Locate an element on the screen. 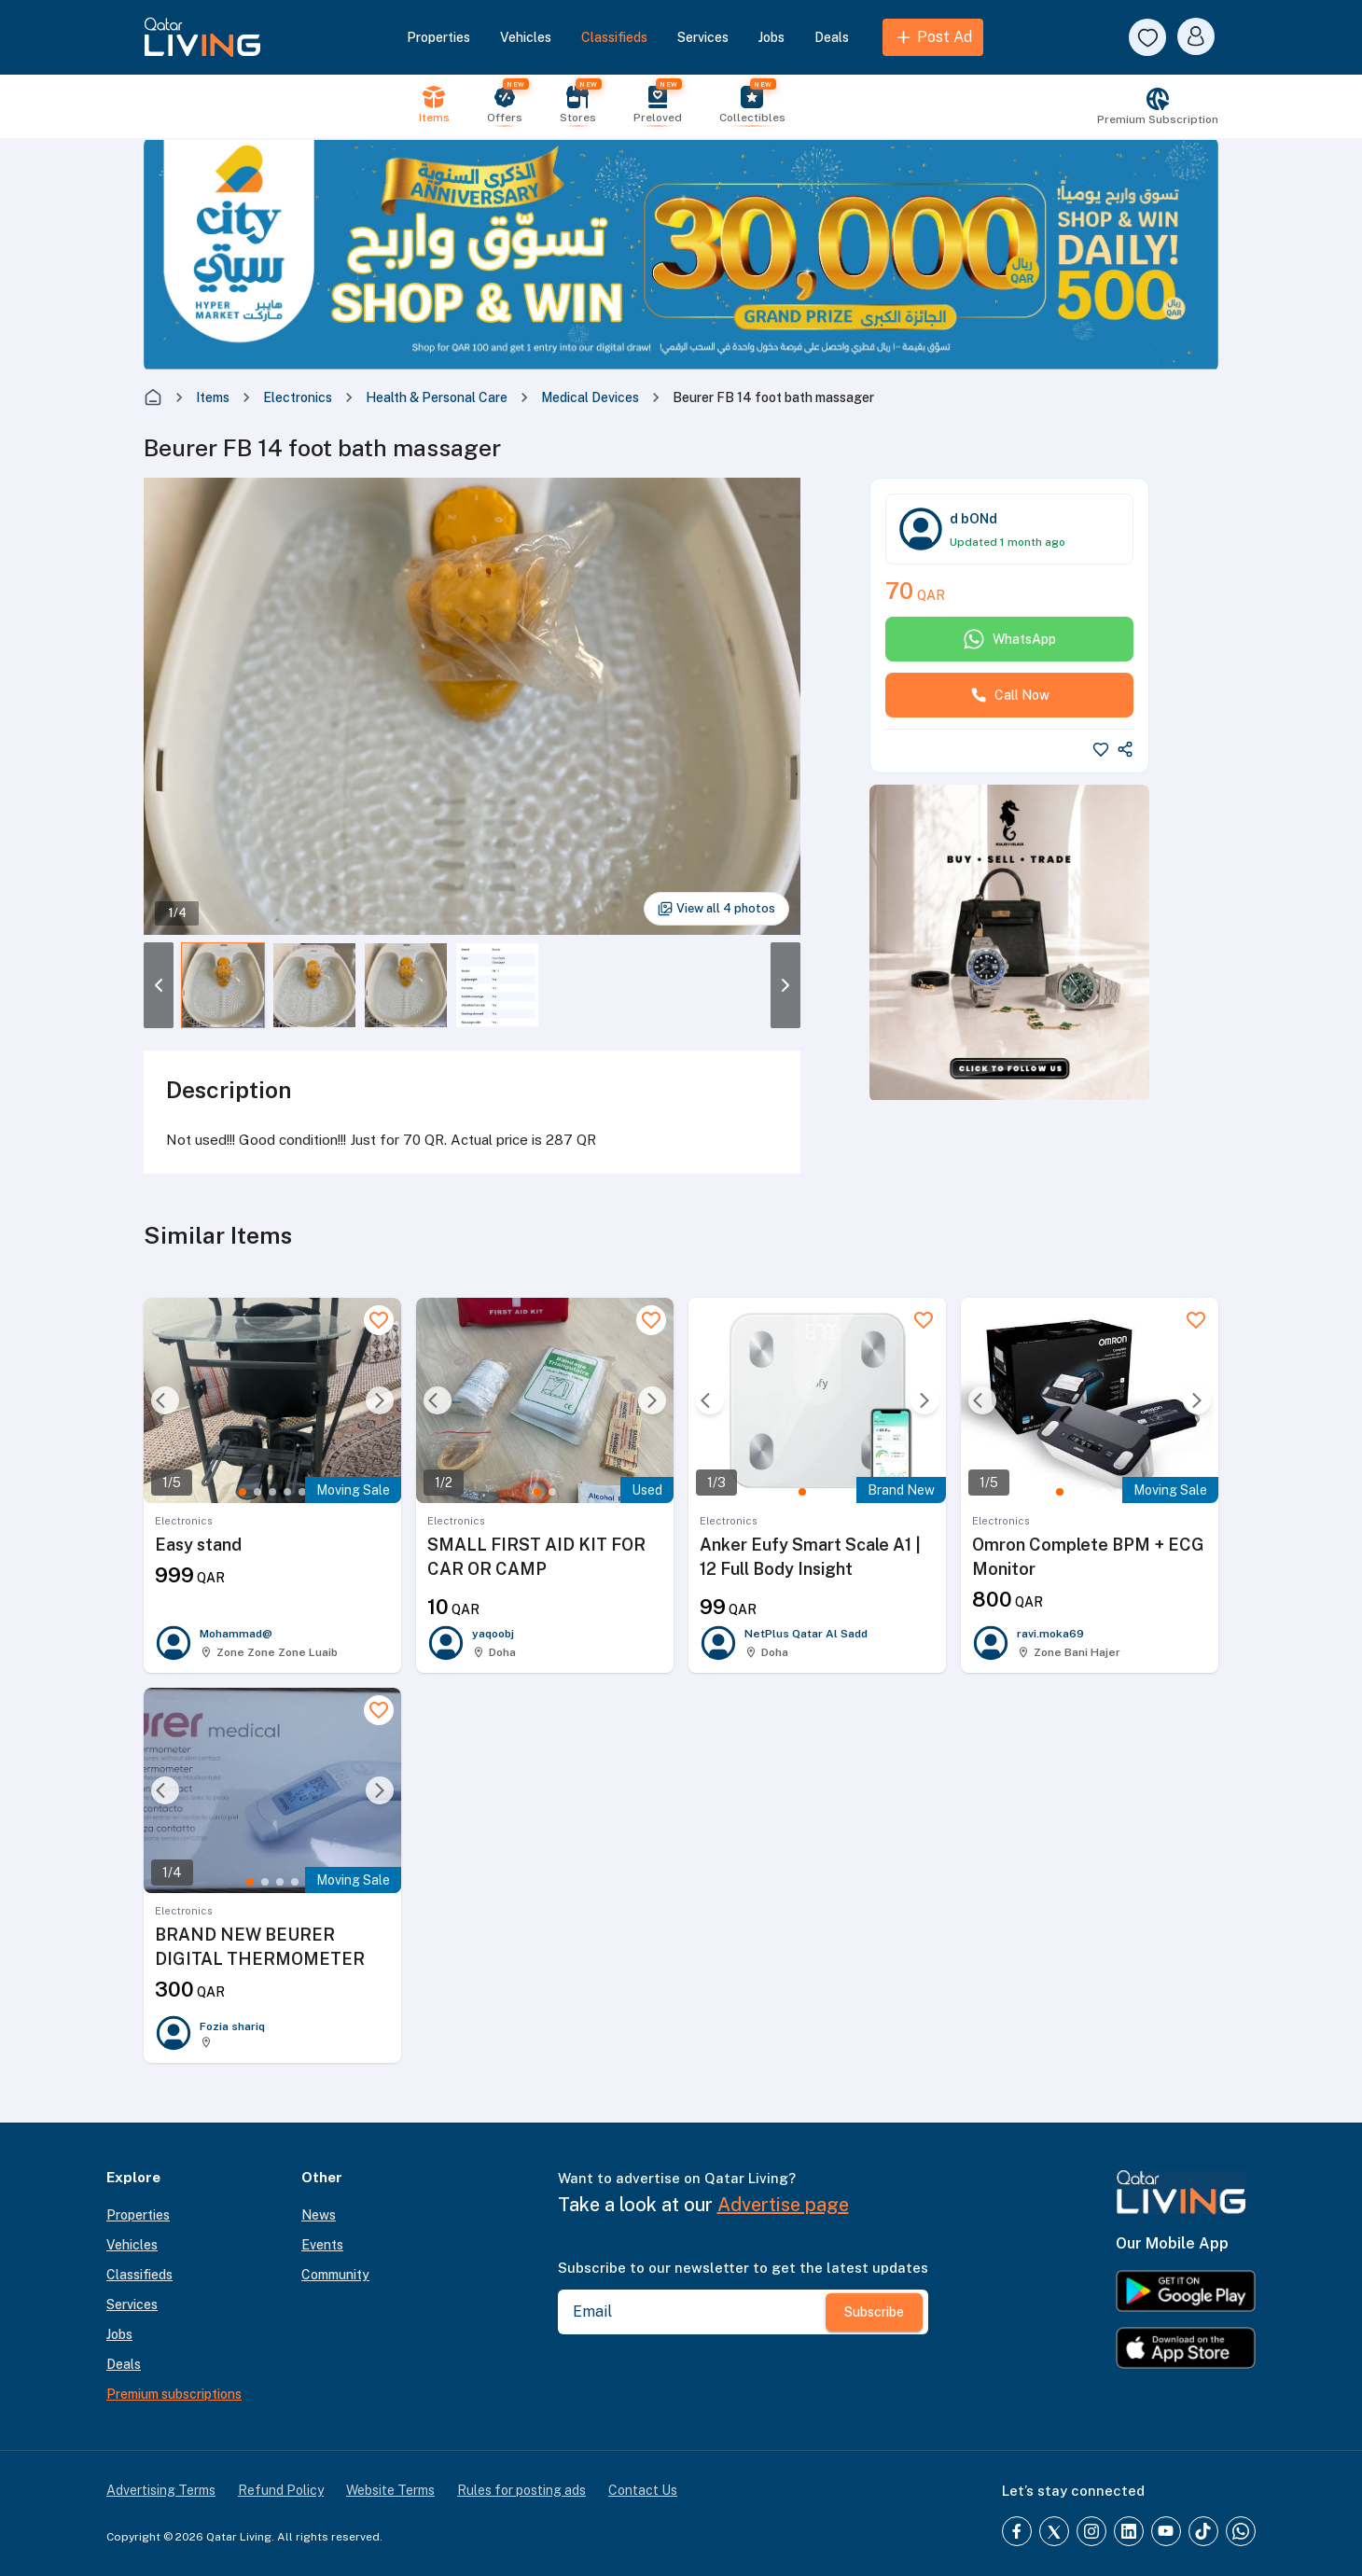 Image resolution: width=1362 pixels, height=2576 pixels. Services is located at coordinates (703, 37).